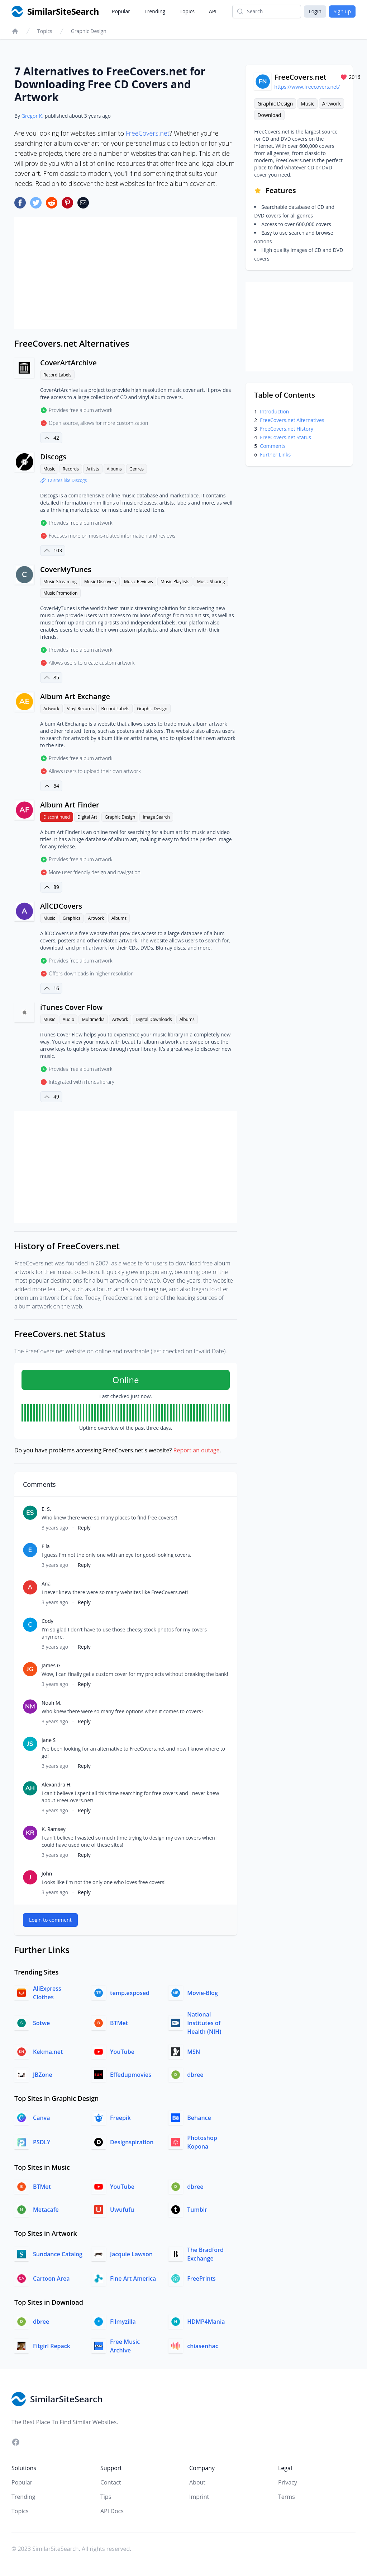 This screenshot has width=367, height=2576. What do you see at coordinates (156, 817) in the screenshot?
I see `Image Search` at bounding box center [156, 817].